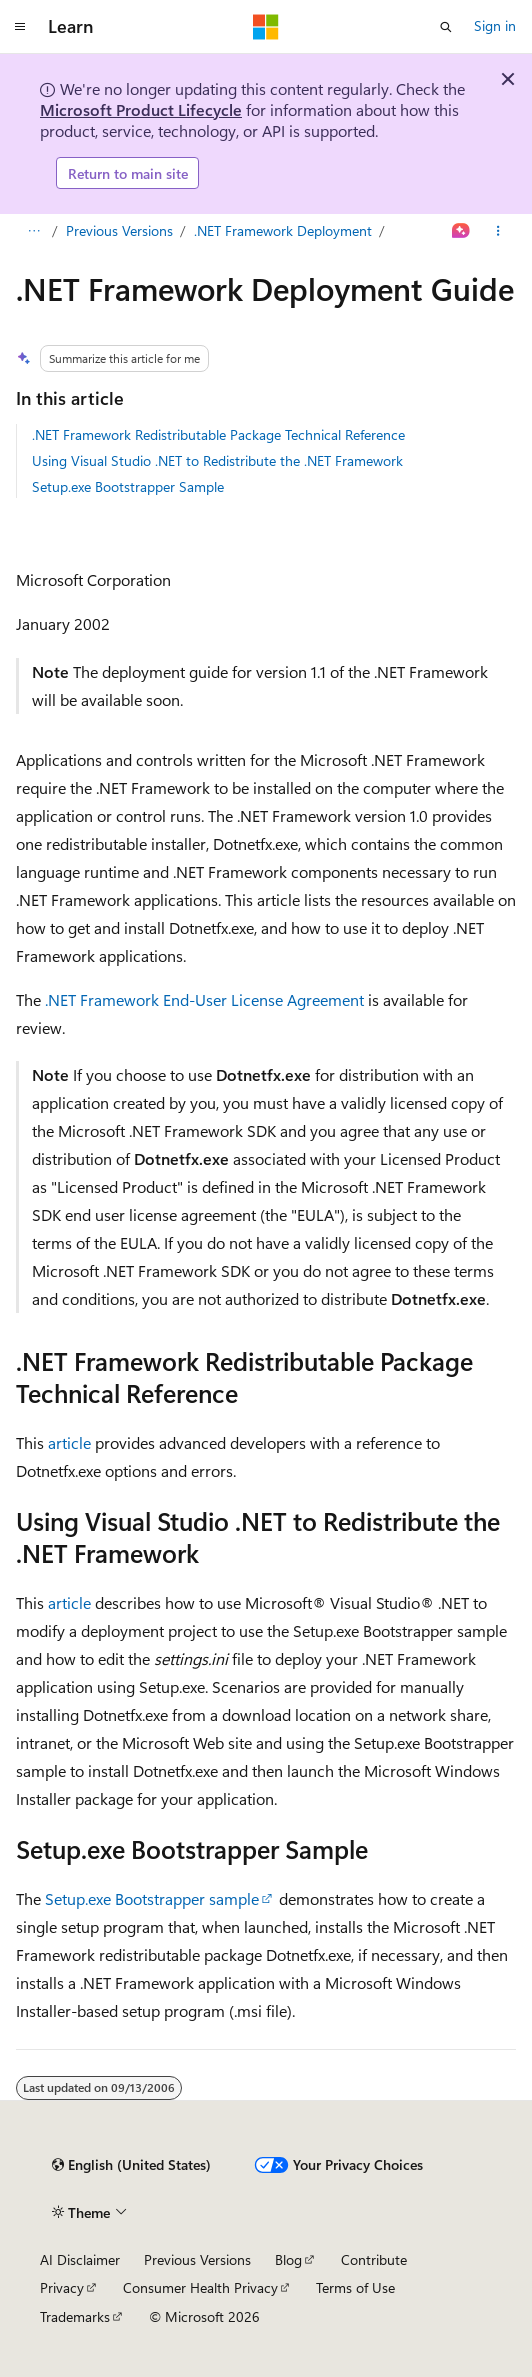  Describe the element at coordinates (374, 2259) in the screenshot. I see `Contribute` at that location.